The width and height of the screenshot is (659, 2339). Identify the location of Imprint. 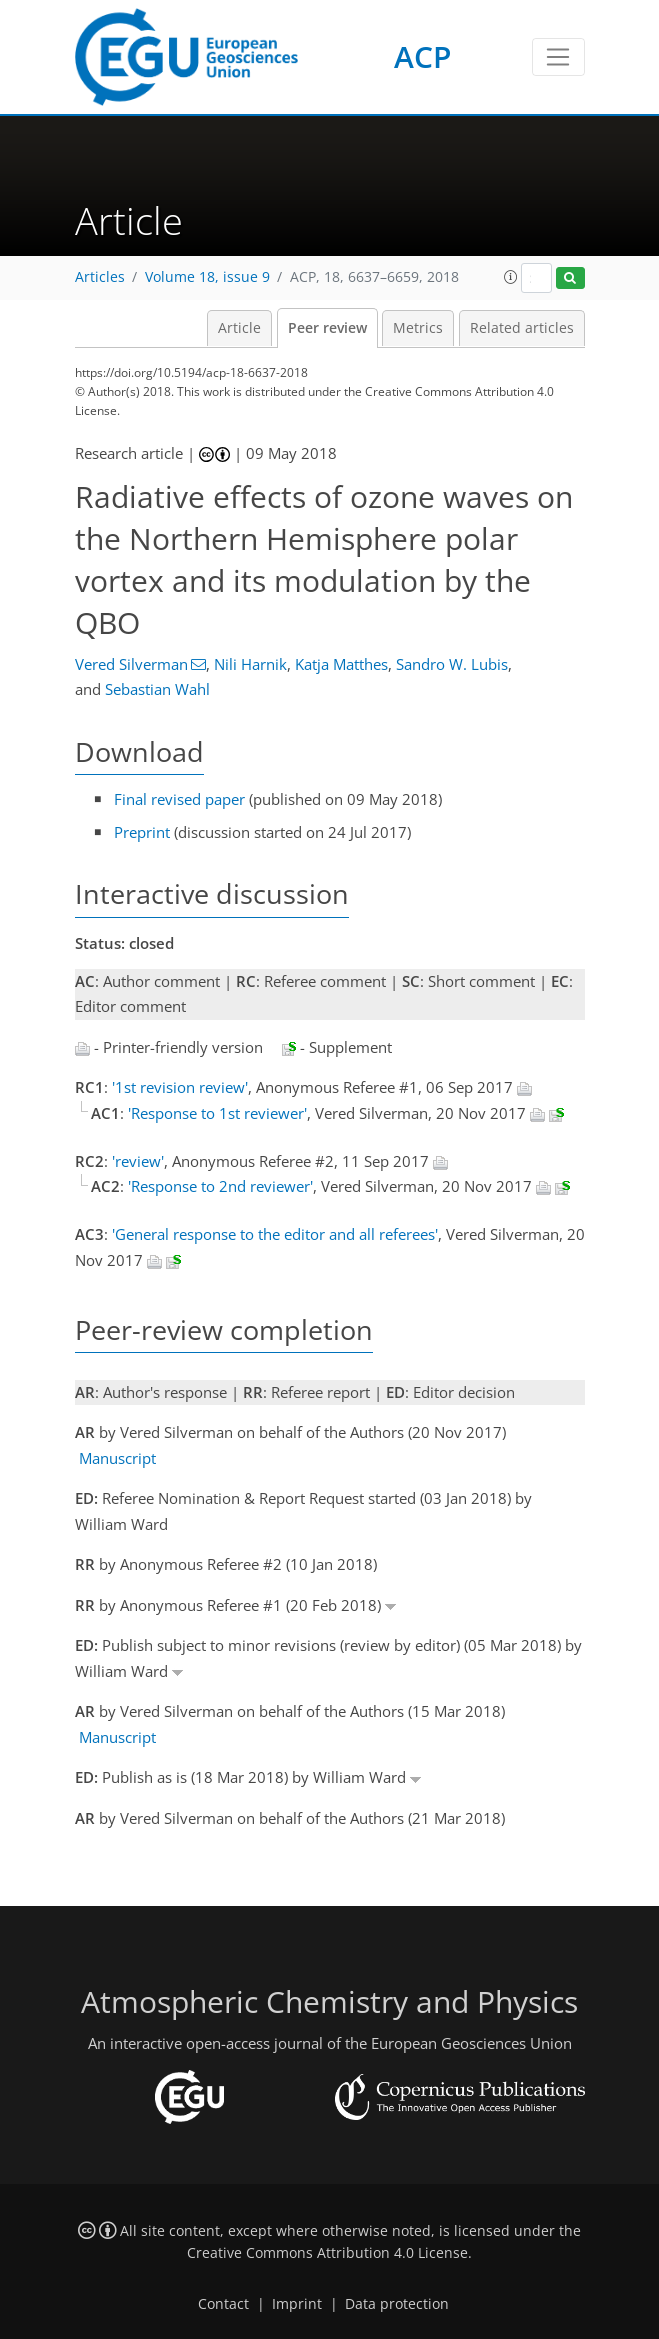
(297, 2304).